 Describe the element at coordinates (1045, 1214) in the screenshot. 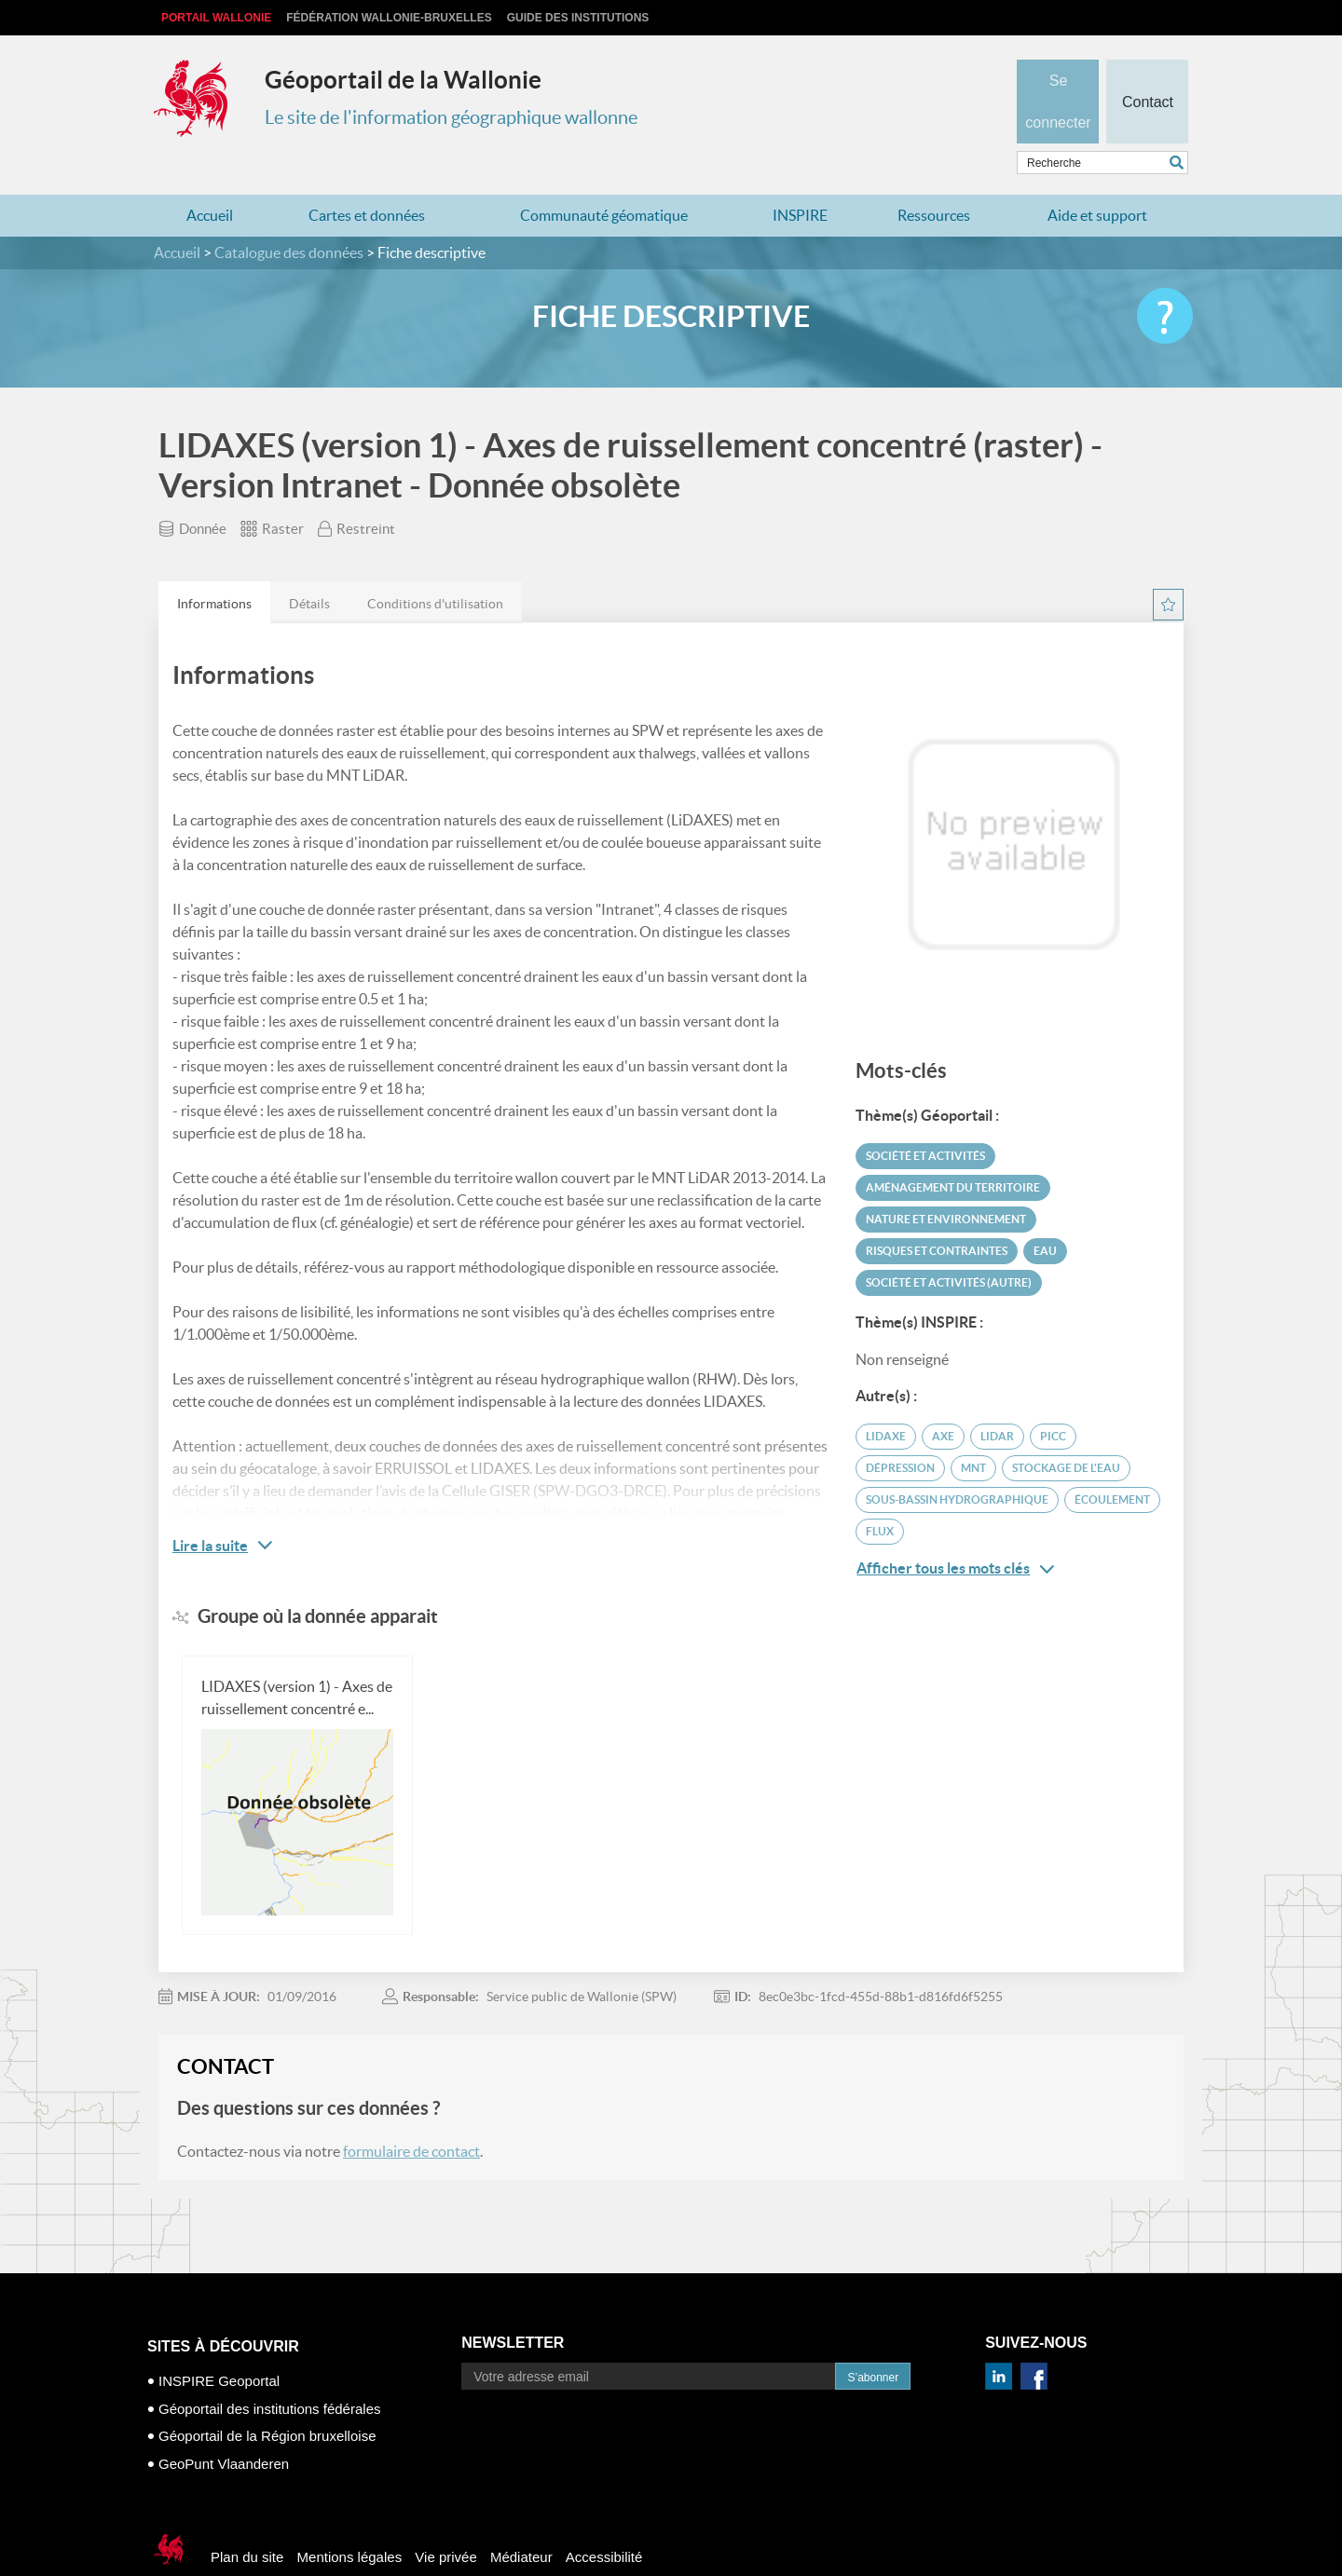

I see `Eau` at that location.